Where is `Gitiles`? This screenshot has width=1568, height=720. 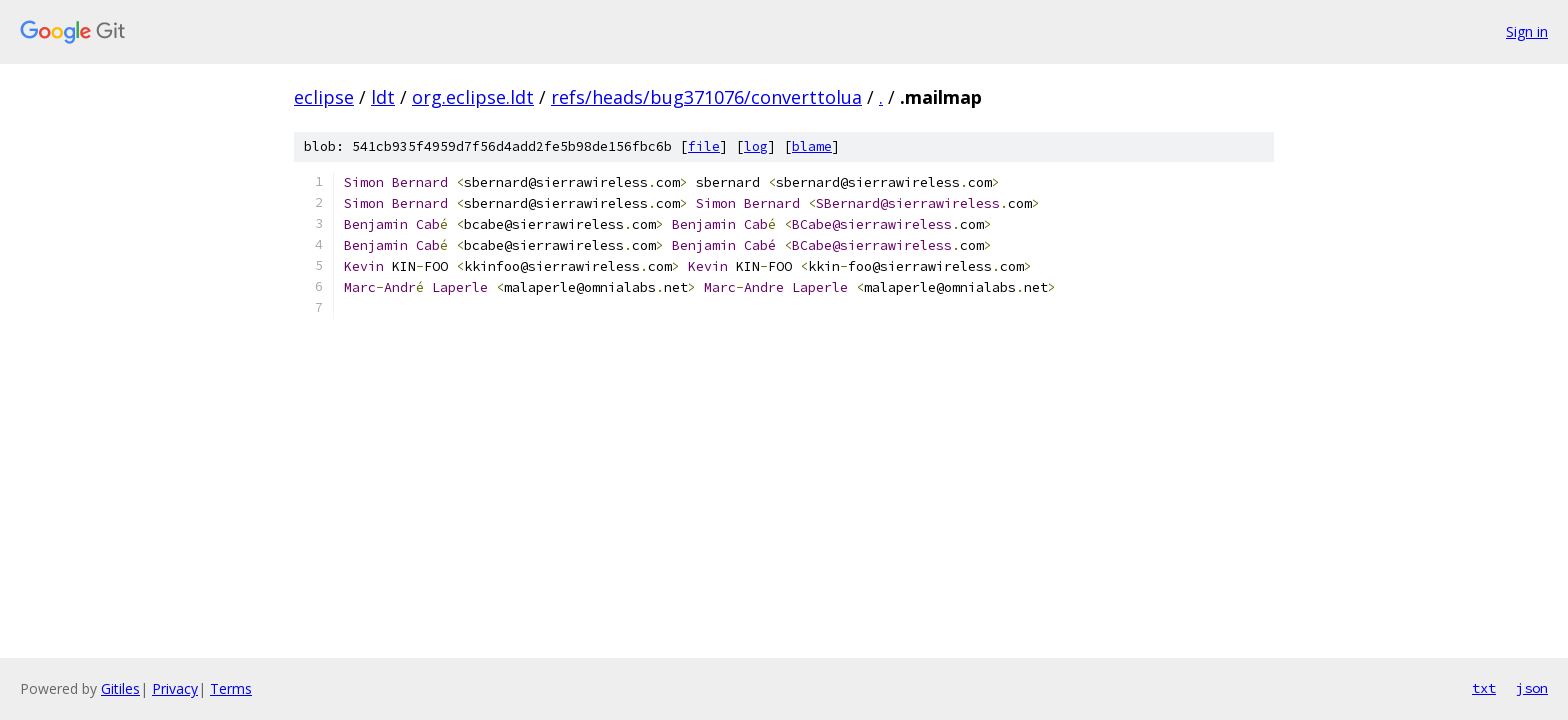 Gitiles is located at coordinates (120, 688).